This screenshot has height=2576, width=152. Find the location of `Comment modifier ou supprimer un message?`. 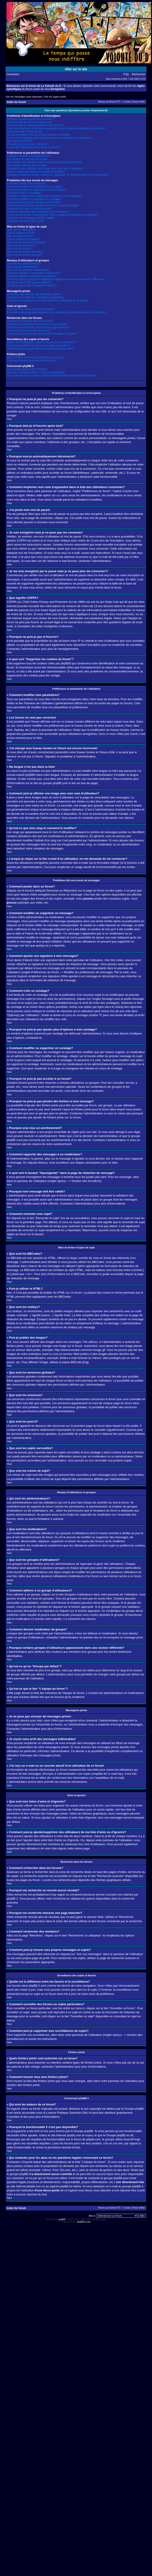

Comment modifier ou supprimer un message? is located at coordinates (34, 186).